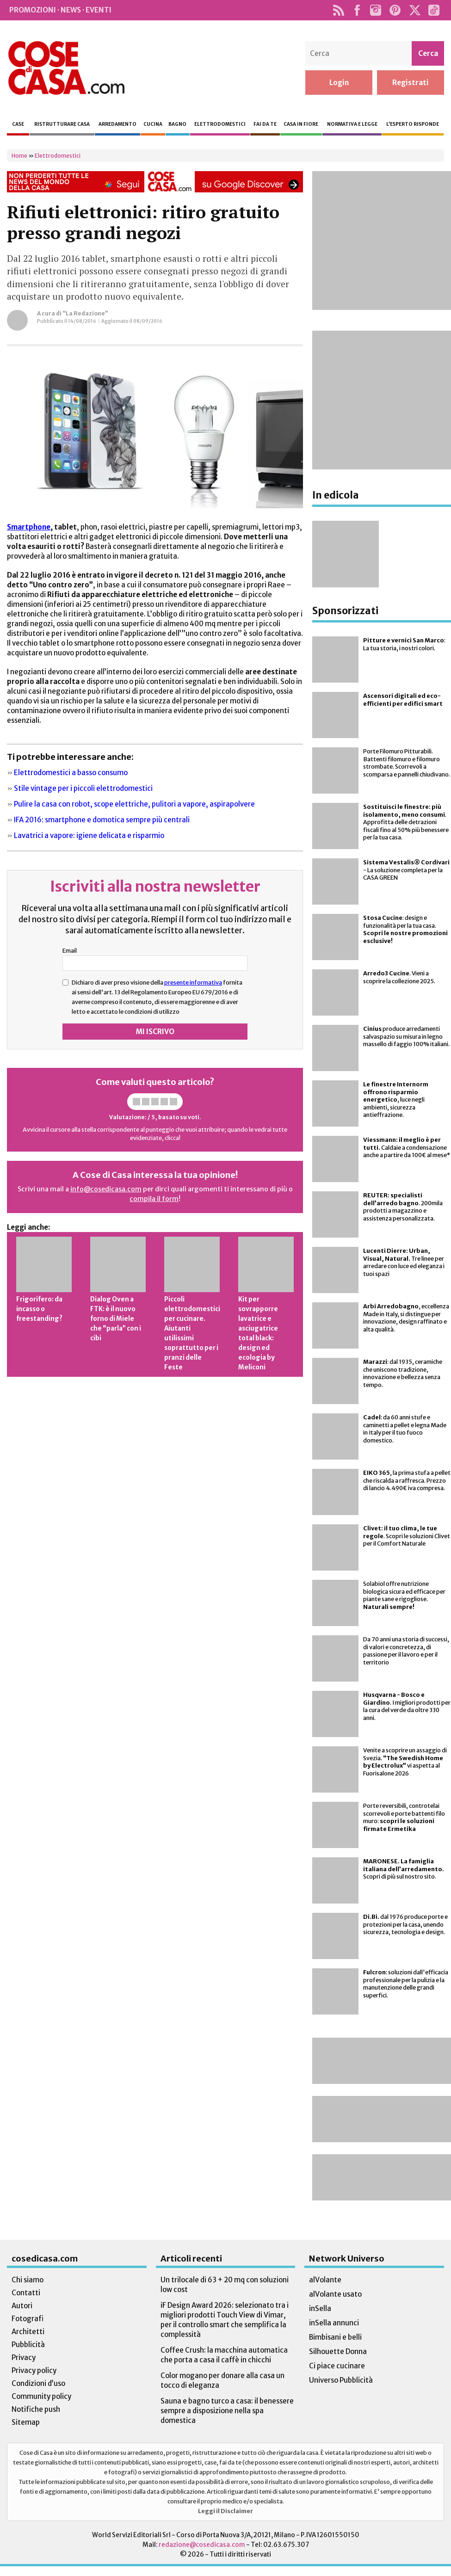  What do you see at coordinates (227, 2411) in the screenshot?
I see `Sauna e bagno turco a casa: il benessere sempre a disposizione nella spa domestica` at bounding box center [227, 2411].